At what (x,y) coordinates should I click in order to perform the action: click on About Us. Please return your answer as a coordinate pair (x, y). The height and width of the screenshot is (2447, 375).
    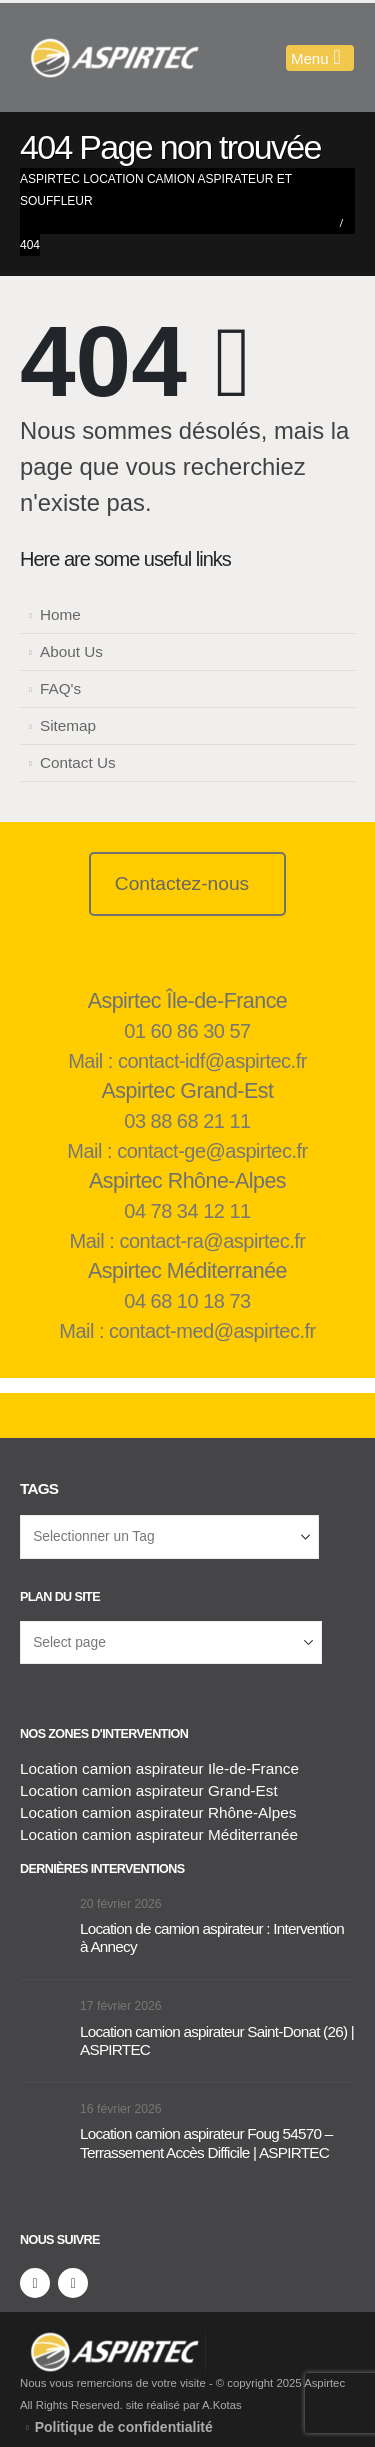
    Looking at the image, I should click on (71, 651).